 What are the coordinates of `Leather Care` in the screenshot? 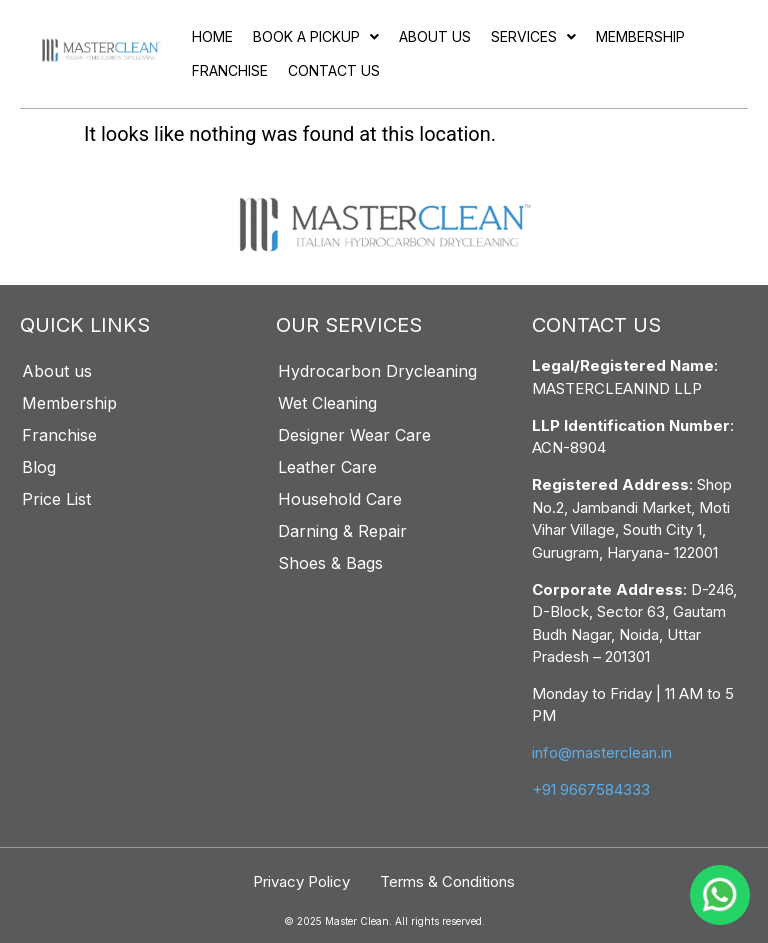 It's located at (327, 467).